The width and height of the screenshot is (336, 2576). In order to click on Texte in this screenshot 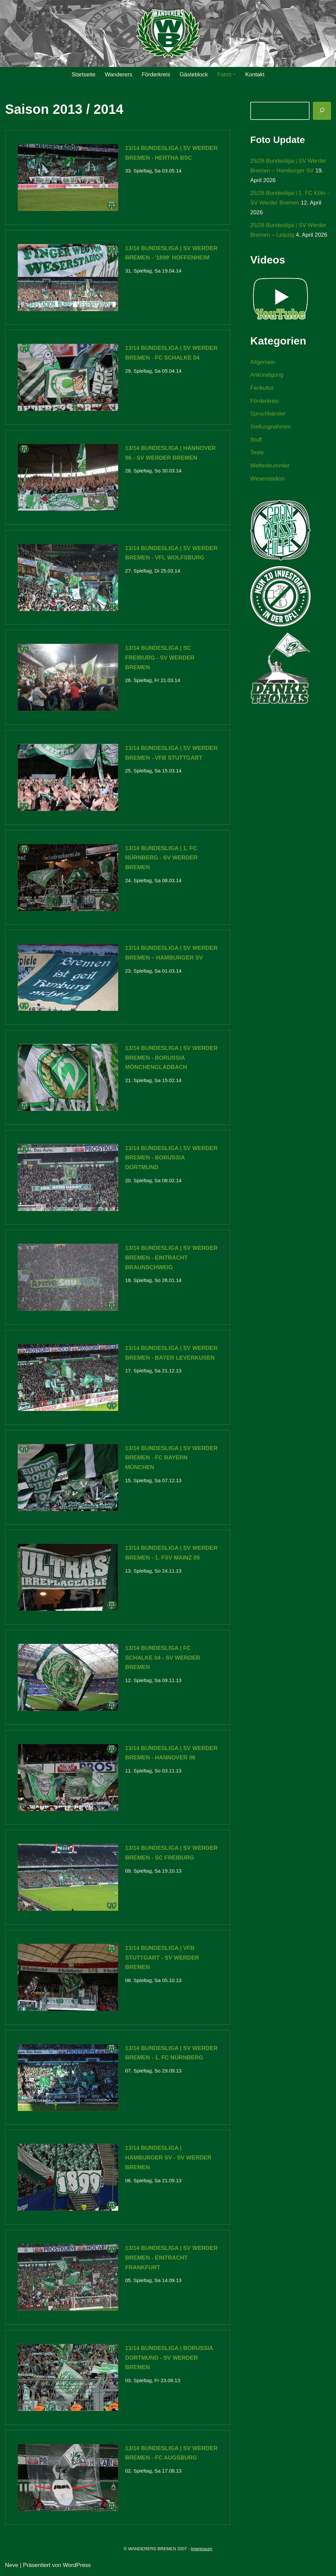, I will do `click(257, 454)`.